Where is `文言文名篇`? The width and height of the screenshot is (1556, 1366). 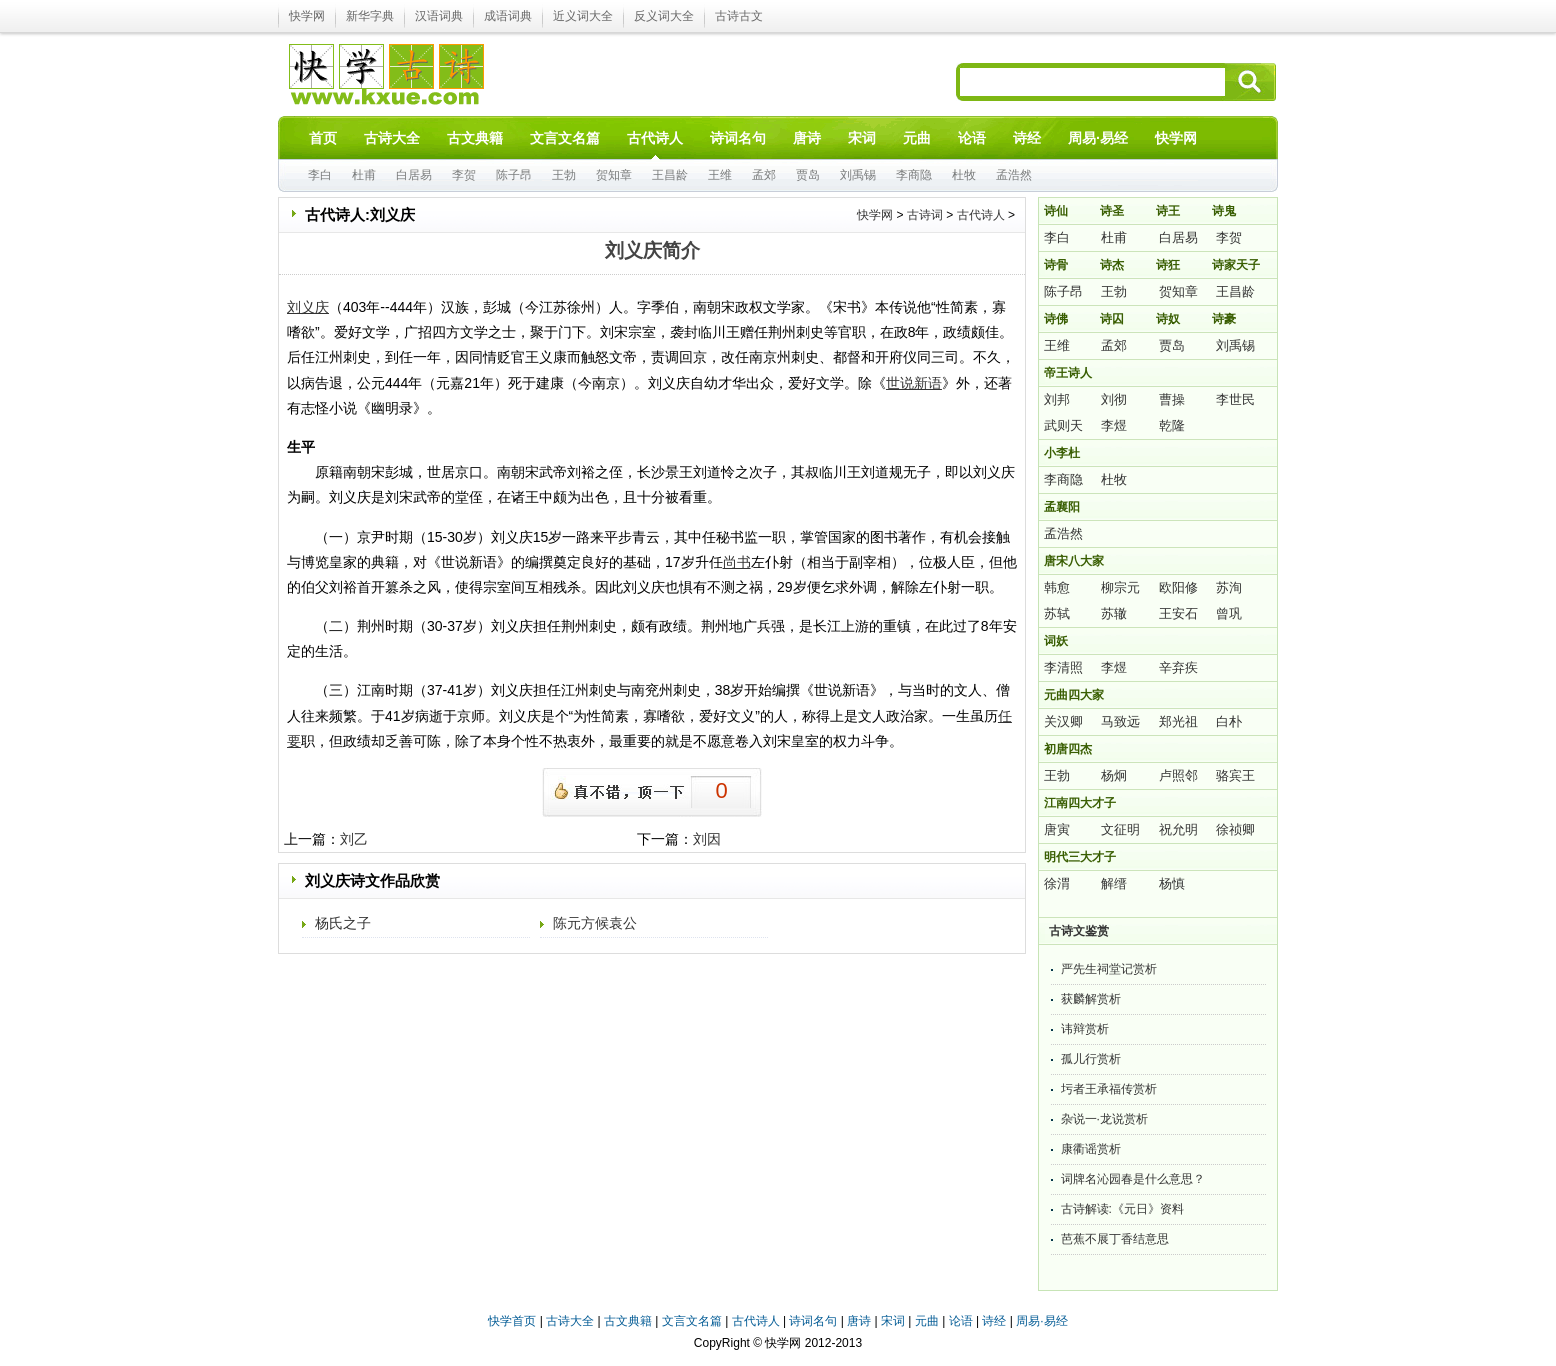
文言文名篇 is located at coordinates (692, 1321).